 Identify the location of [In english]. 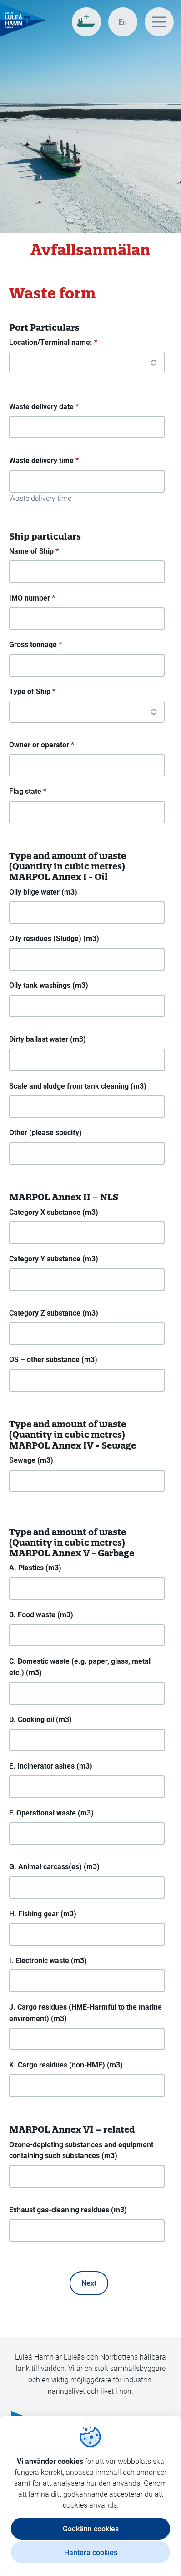
(122, 21).